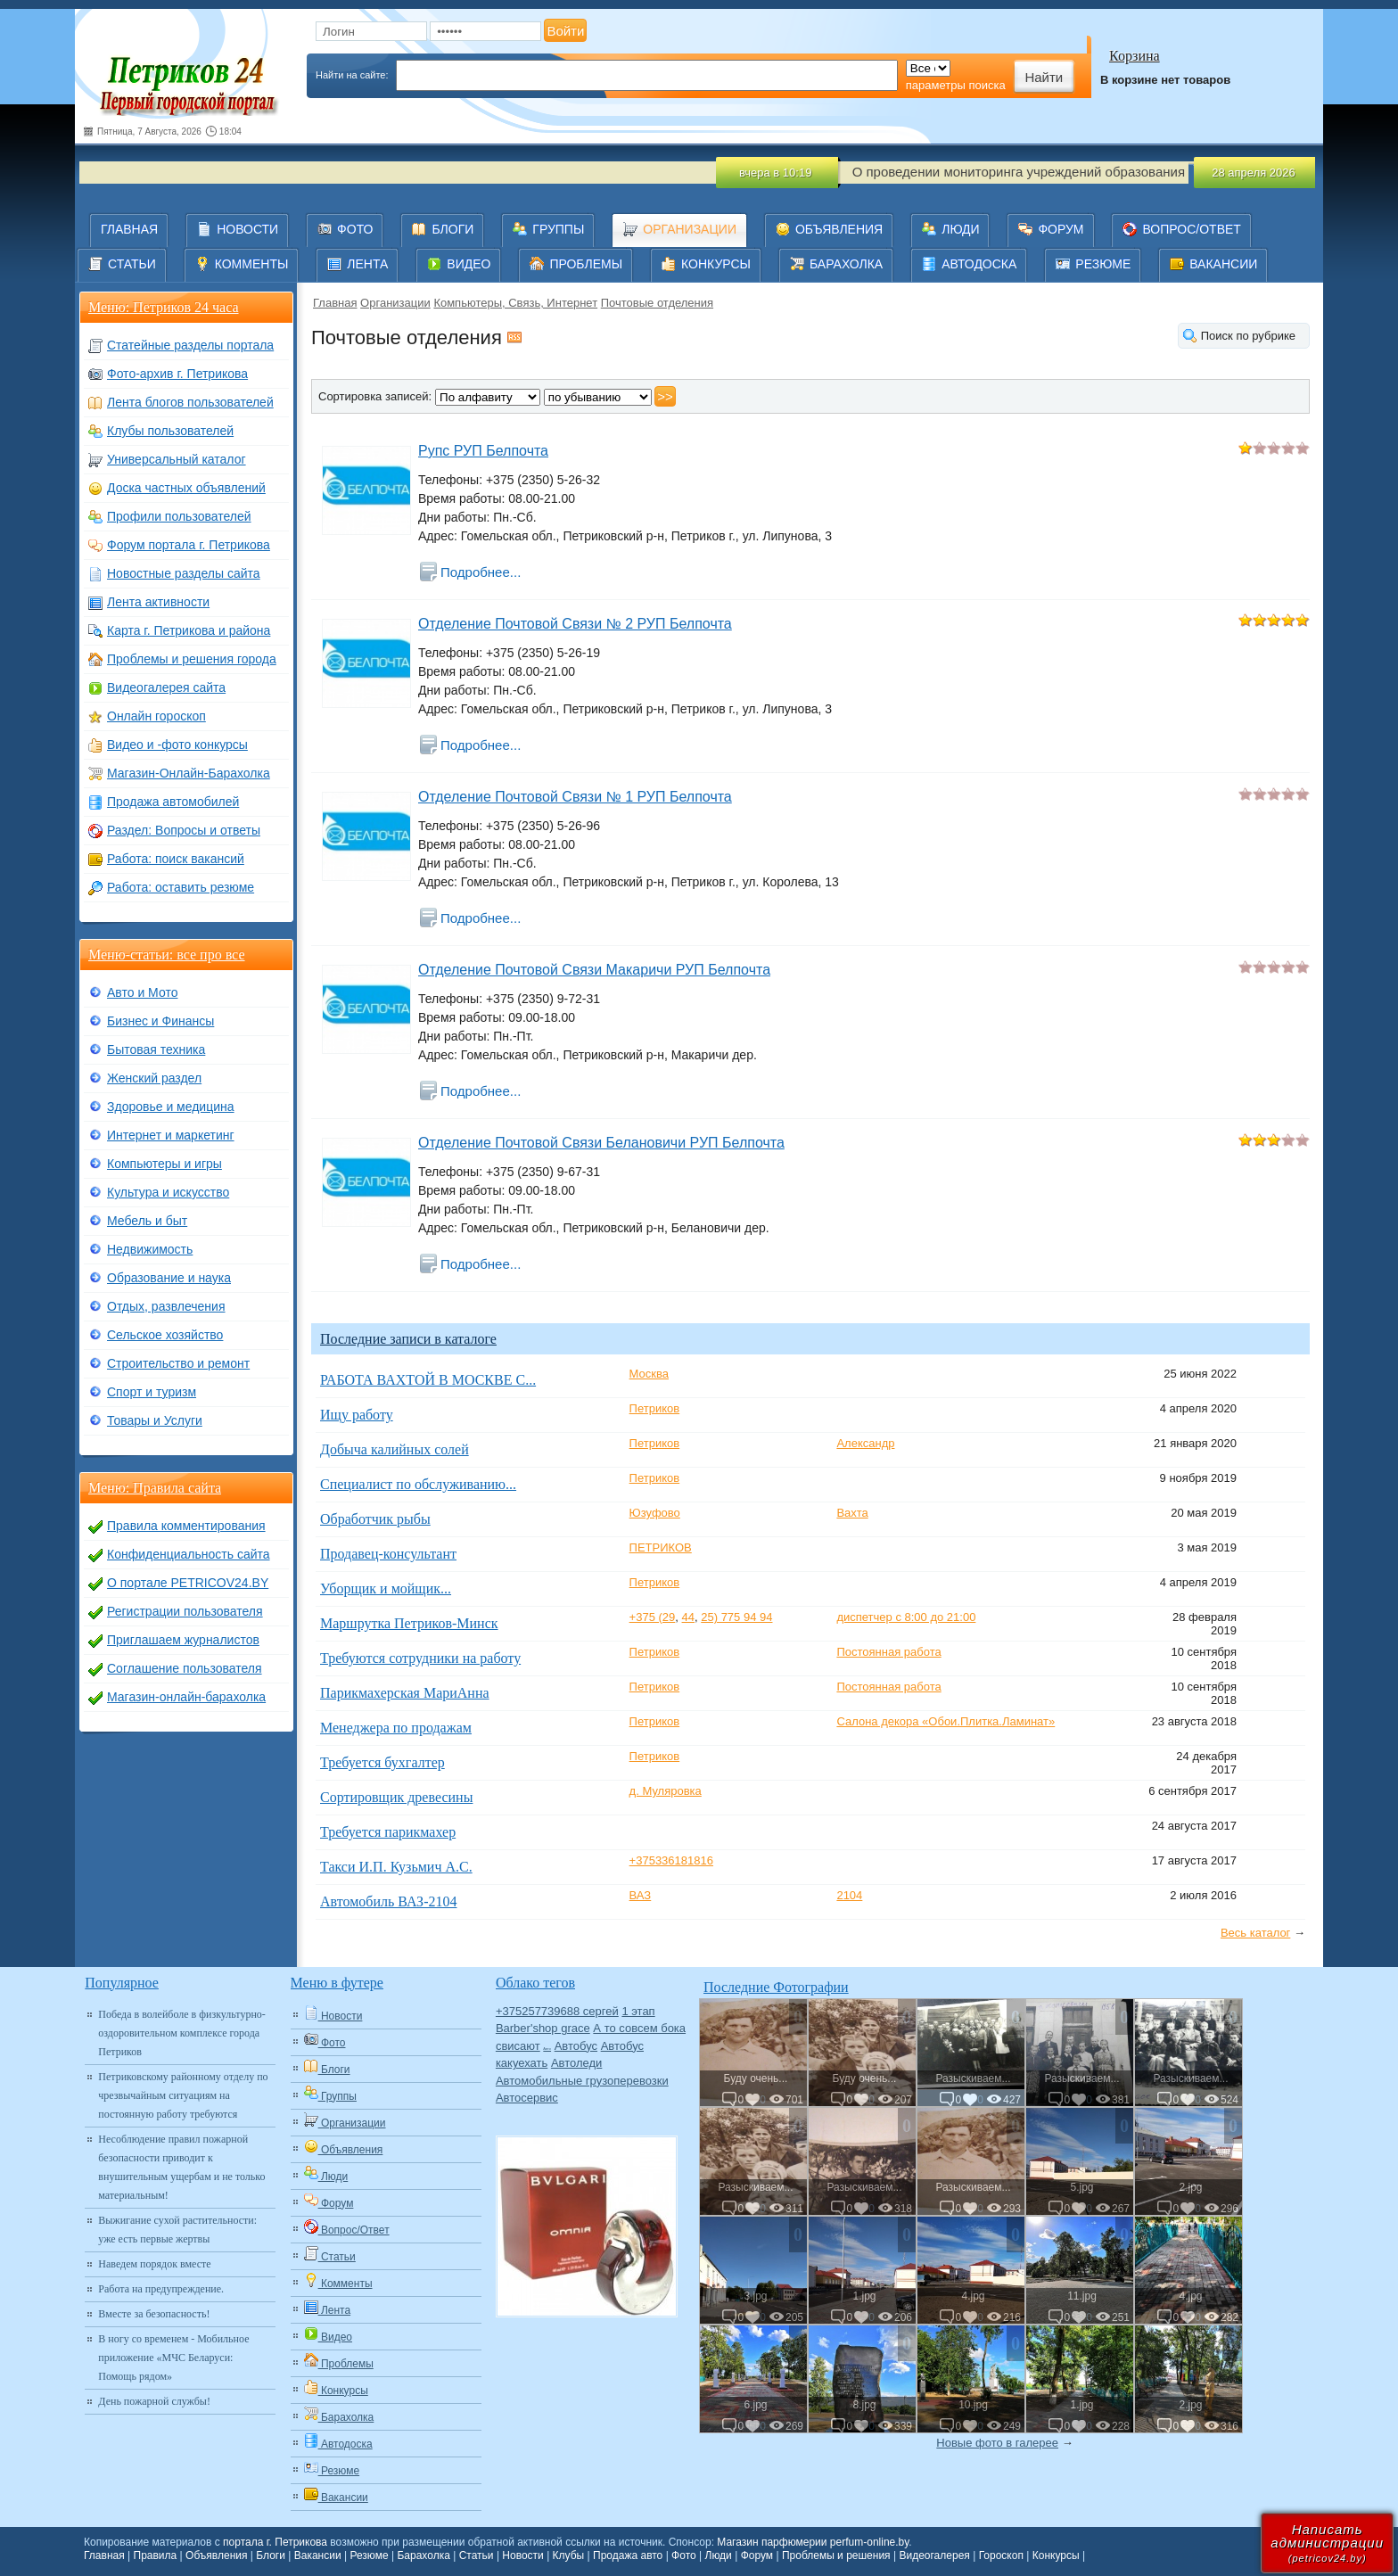  I want to click on Наведем порядок вместе, so click(154, 2264).